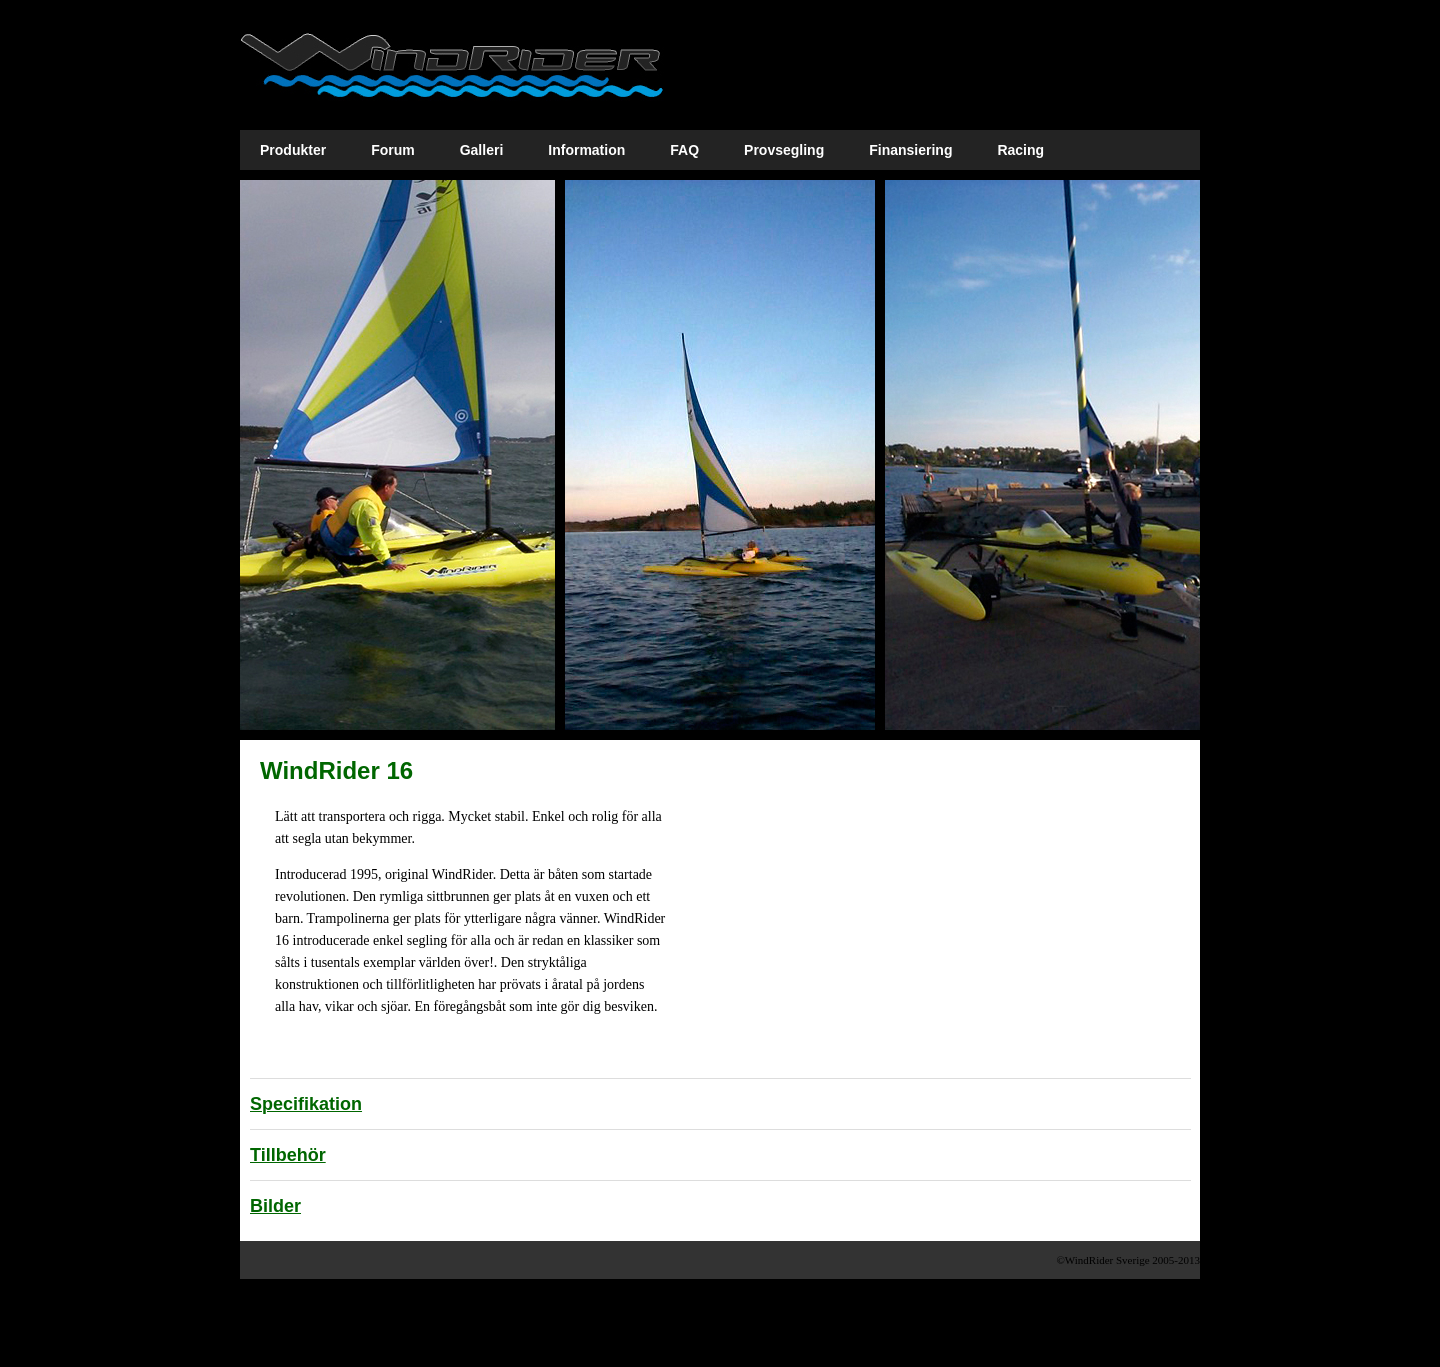  I want to click on FAQ, so click(684, 150).